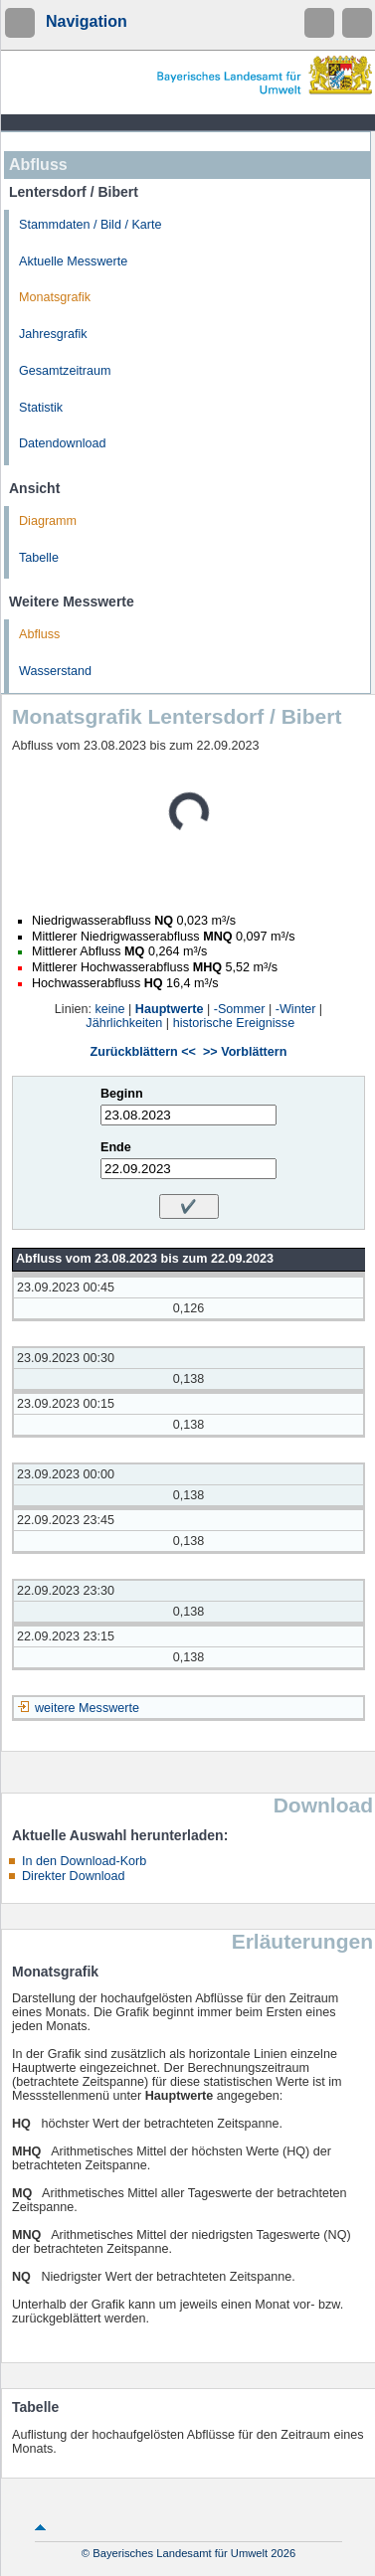 Image resolution: width=375 pixels, height=2576 pixels. What do you see at coordinates (169, 1009) in the screenshot?
I see `Hauptwerte` at bounding box center [169, 1009].